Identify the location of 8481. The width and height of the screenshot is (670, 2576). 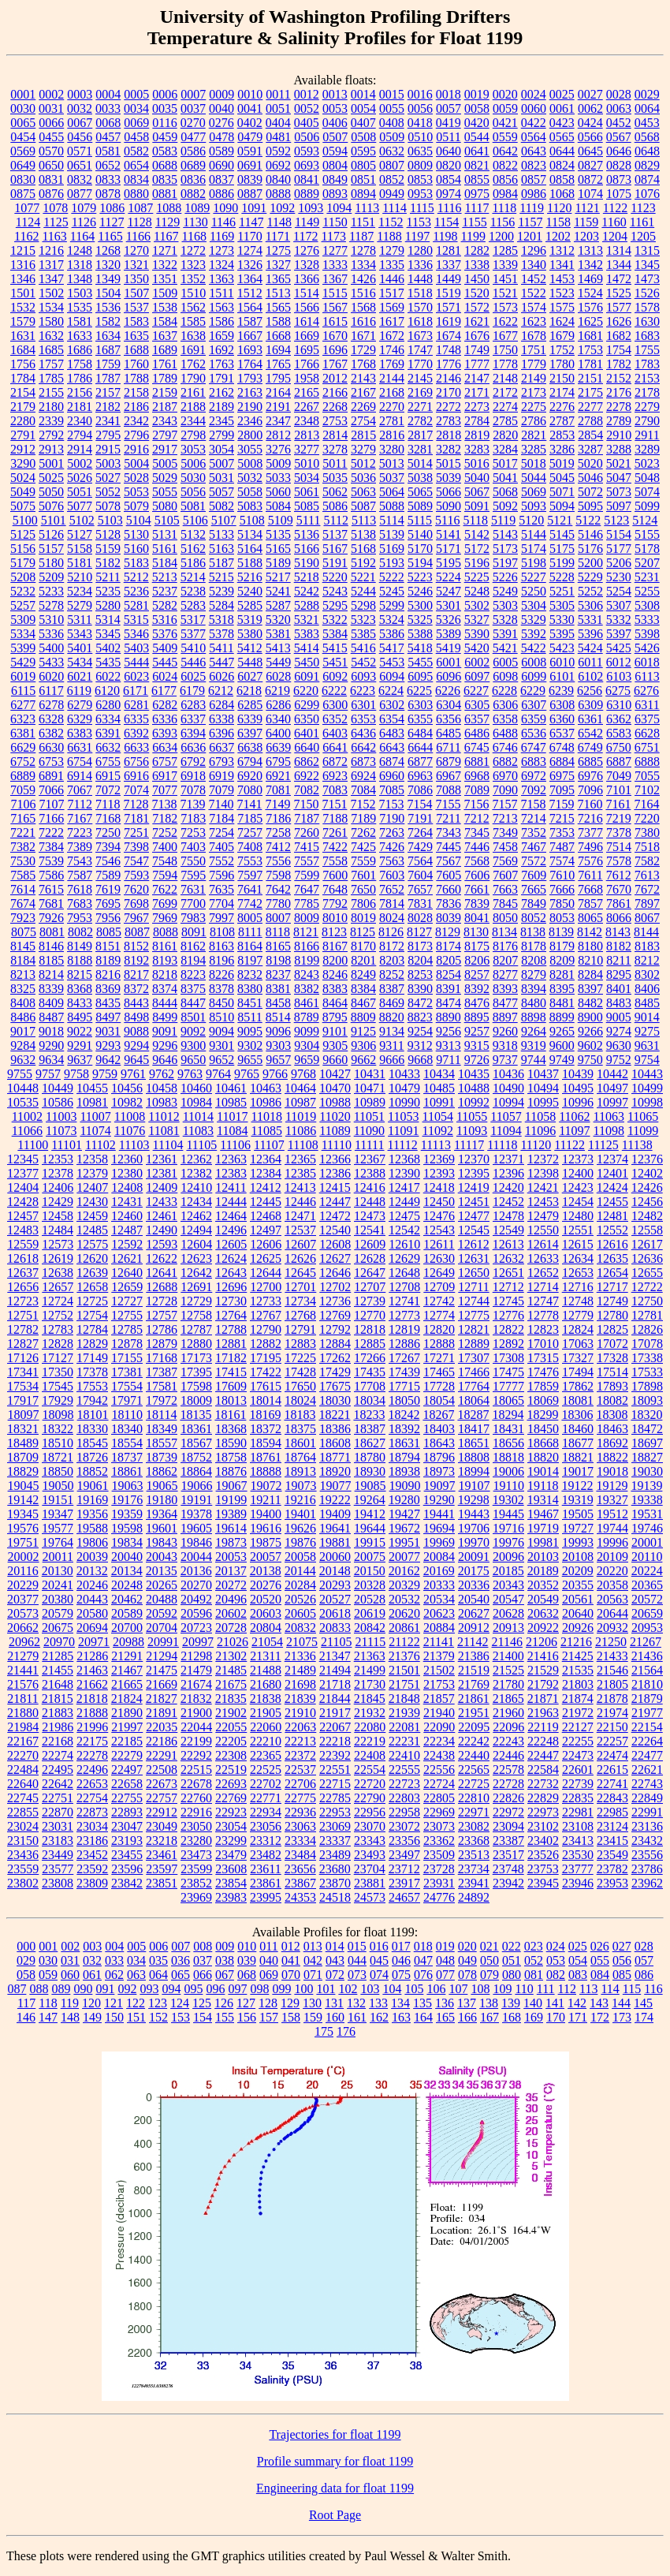
(562, 1003).